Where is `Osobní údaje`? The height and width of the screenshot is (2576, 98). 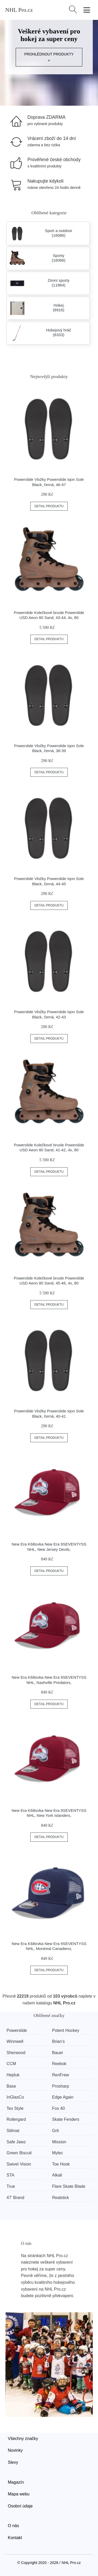 Osobní údaje is located at coordinates (20, 2506).